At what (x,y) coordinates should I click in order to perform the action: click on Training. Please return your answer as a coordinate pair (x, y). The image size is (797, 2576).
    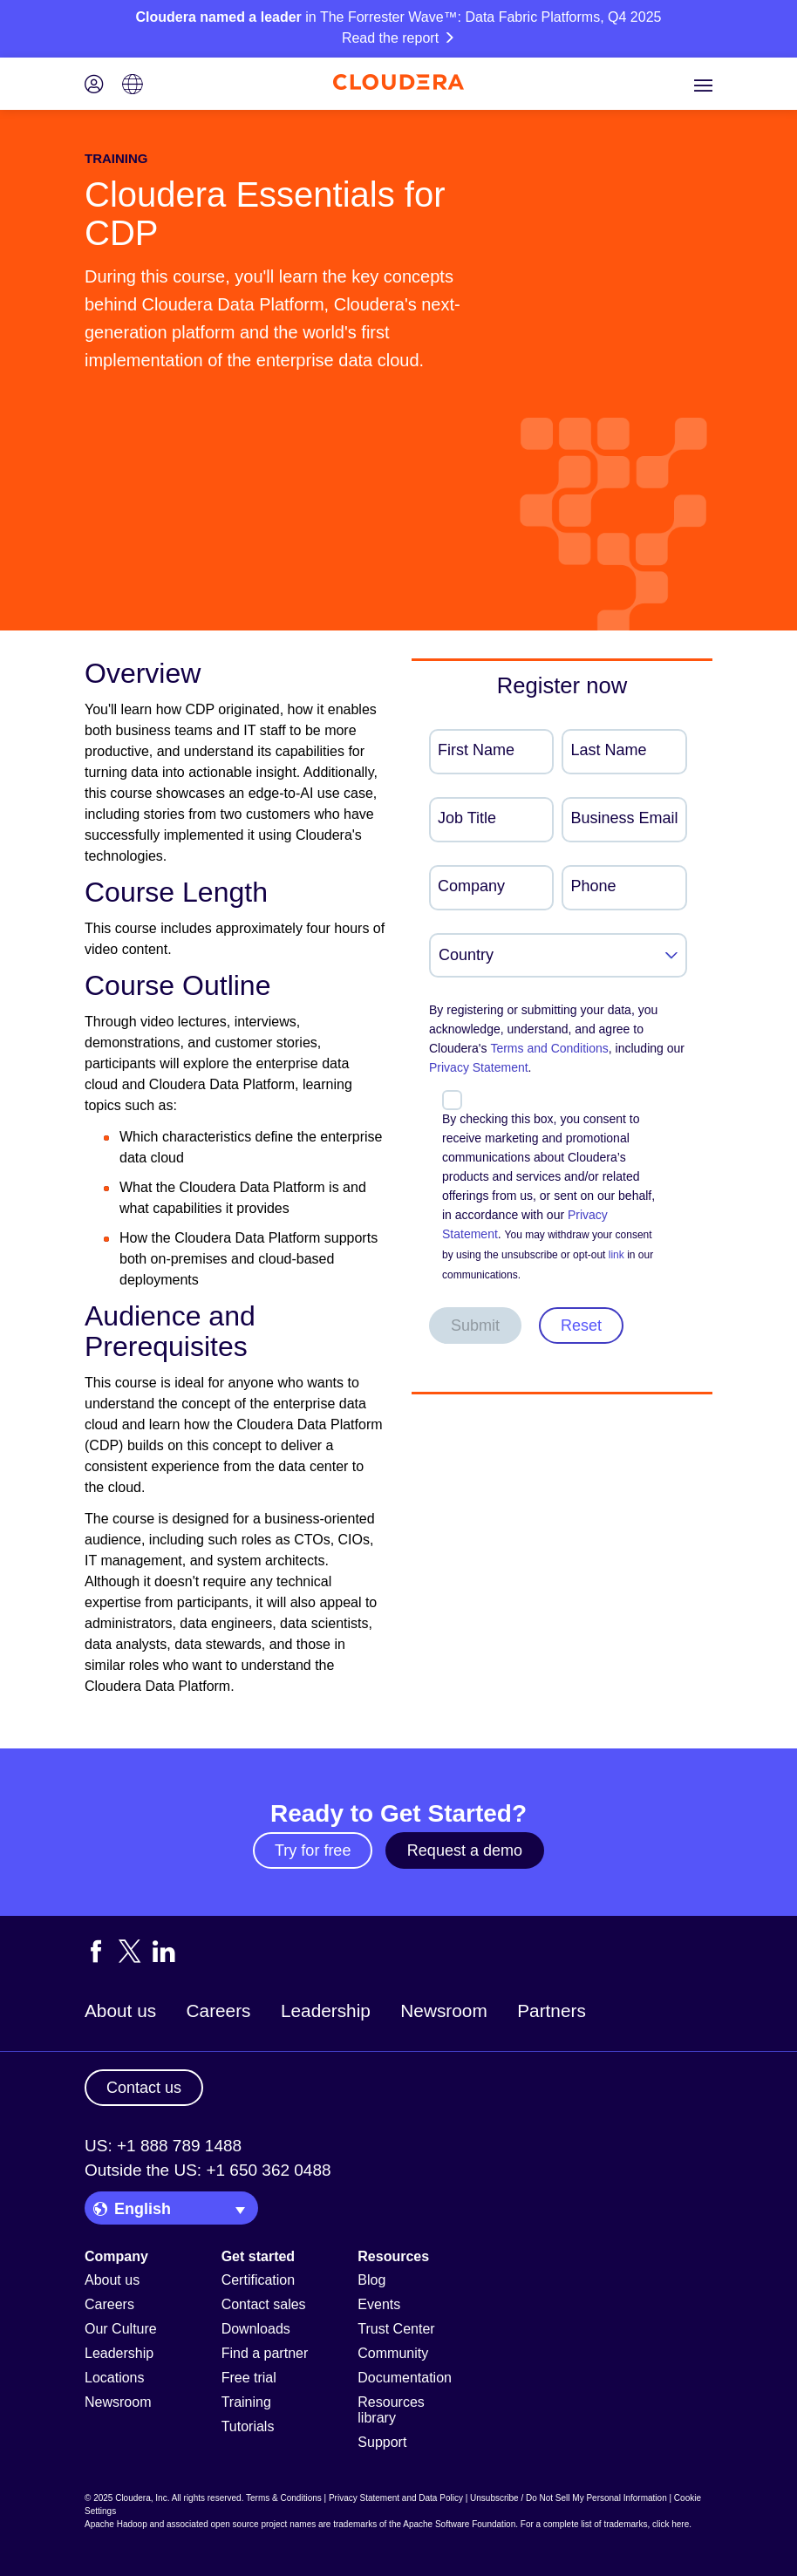
    Looking at the image, I should click on (246, 2402).